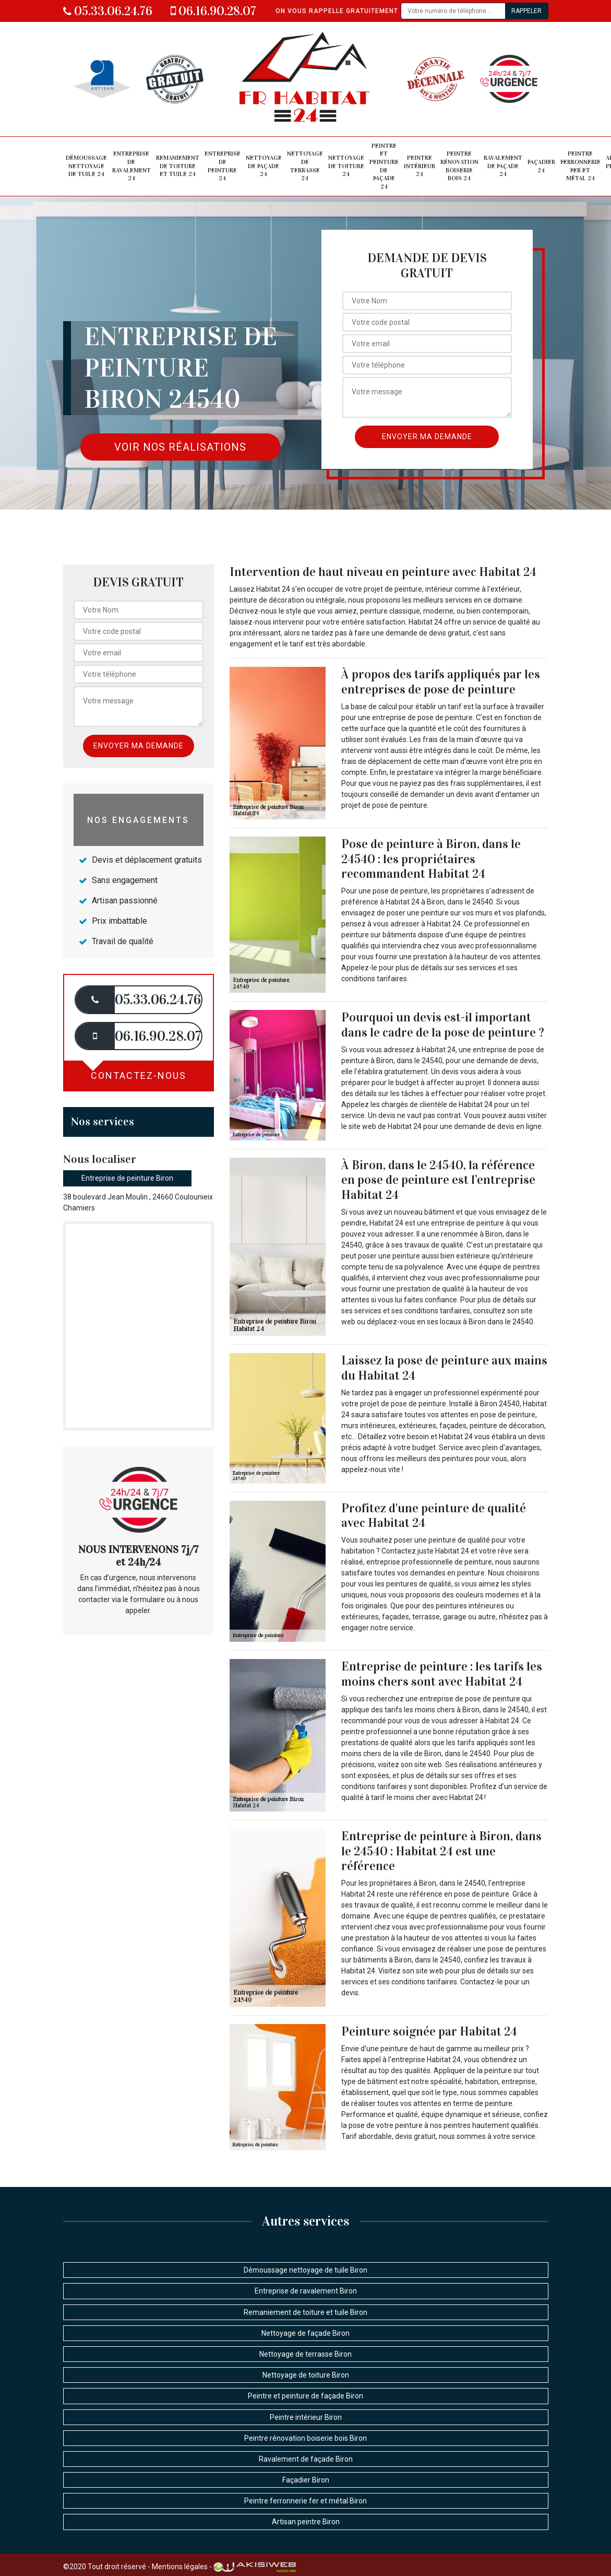  What do you see at coordinates (305, 2354) in the screenshot?
I see `Nettoyage de terrasse Biron` at bounding box center [305, 2354].